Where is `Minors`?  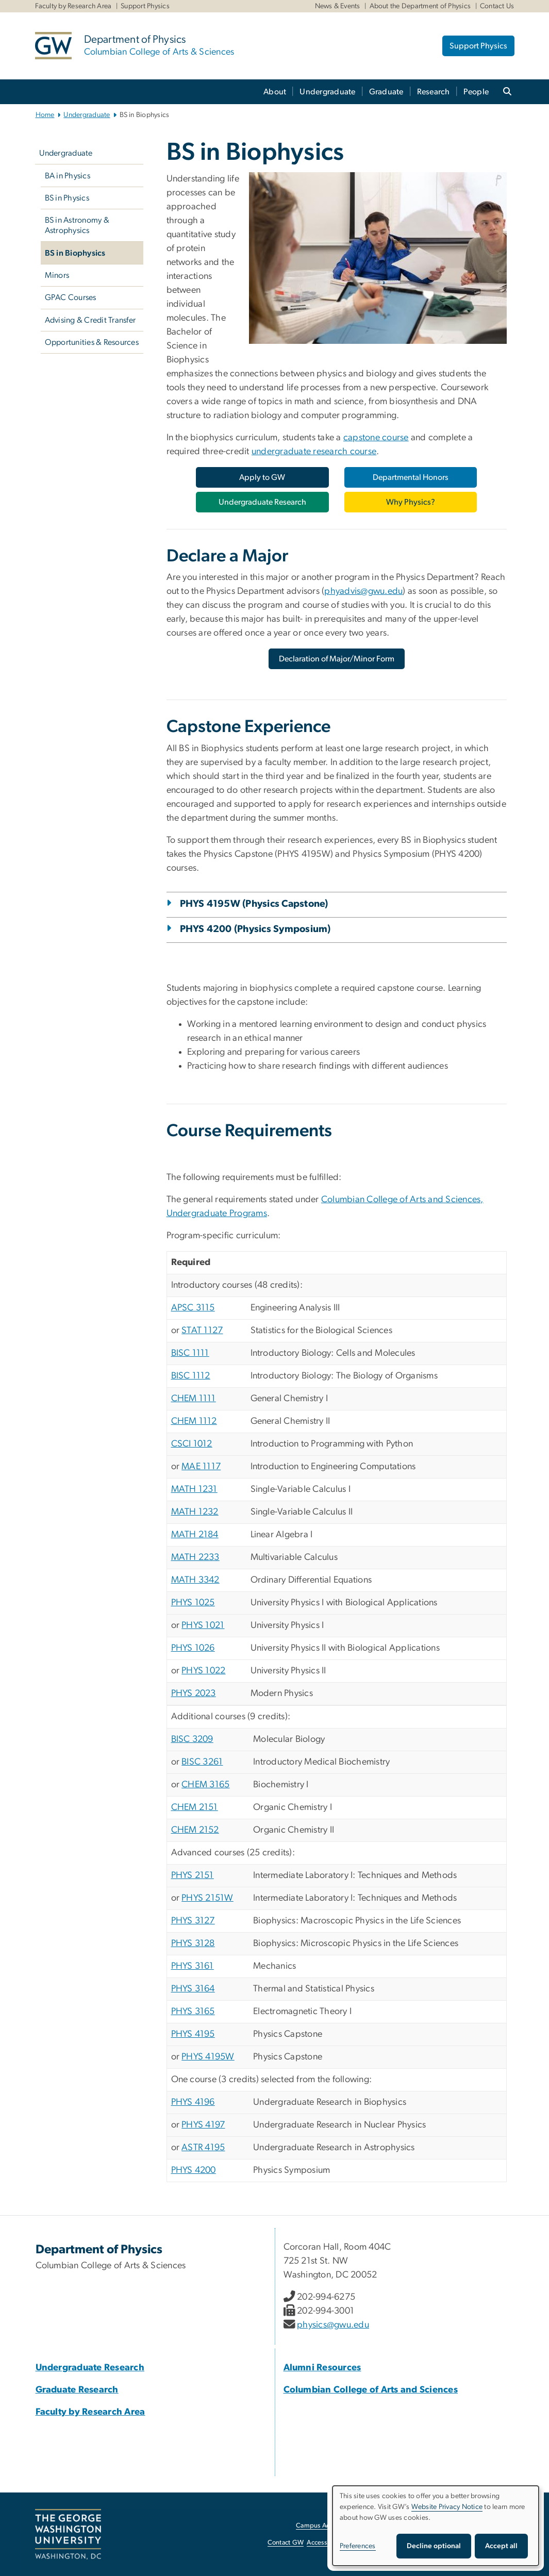 Minors is located at coordinates (57, 275).